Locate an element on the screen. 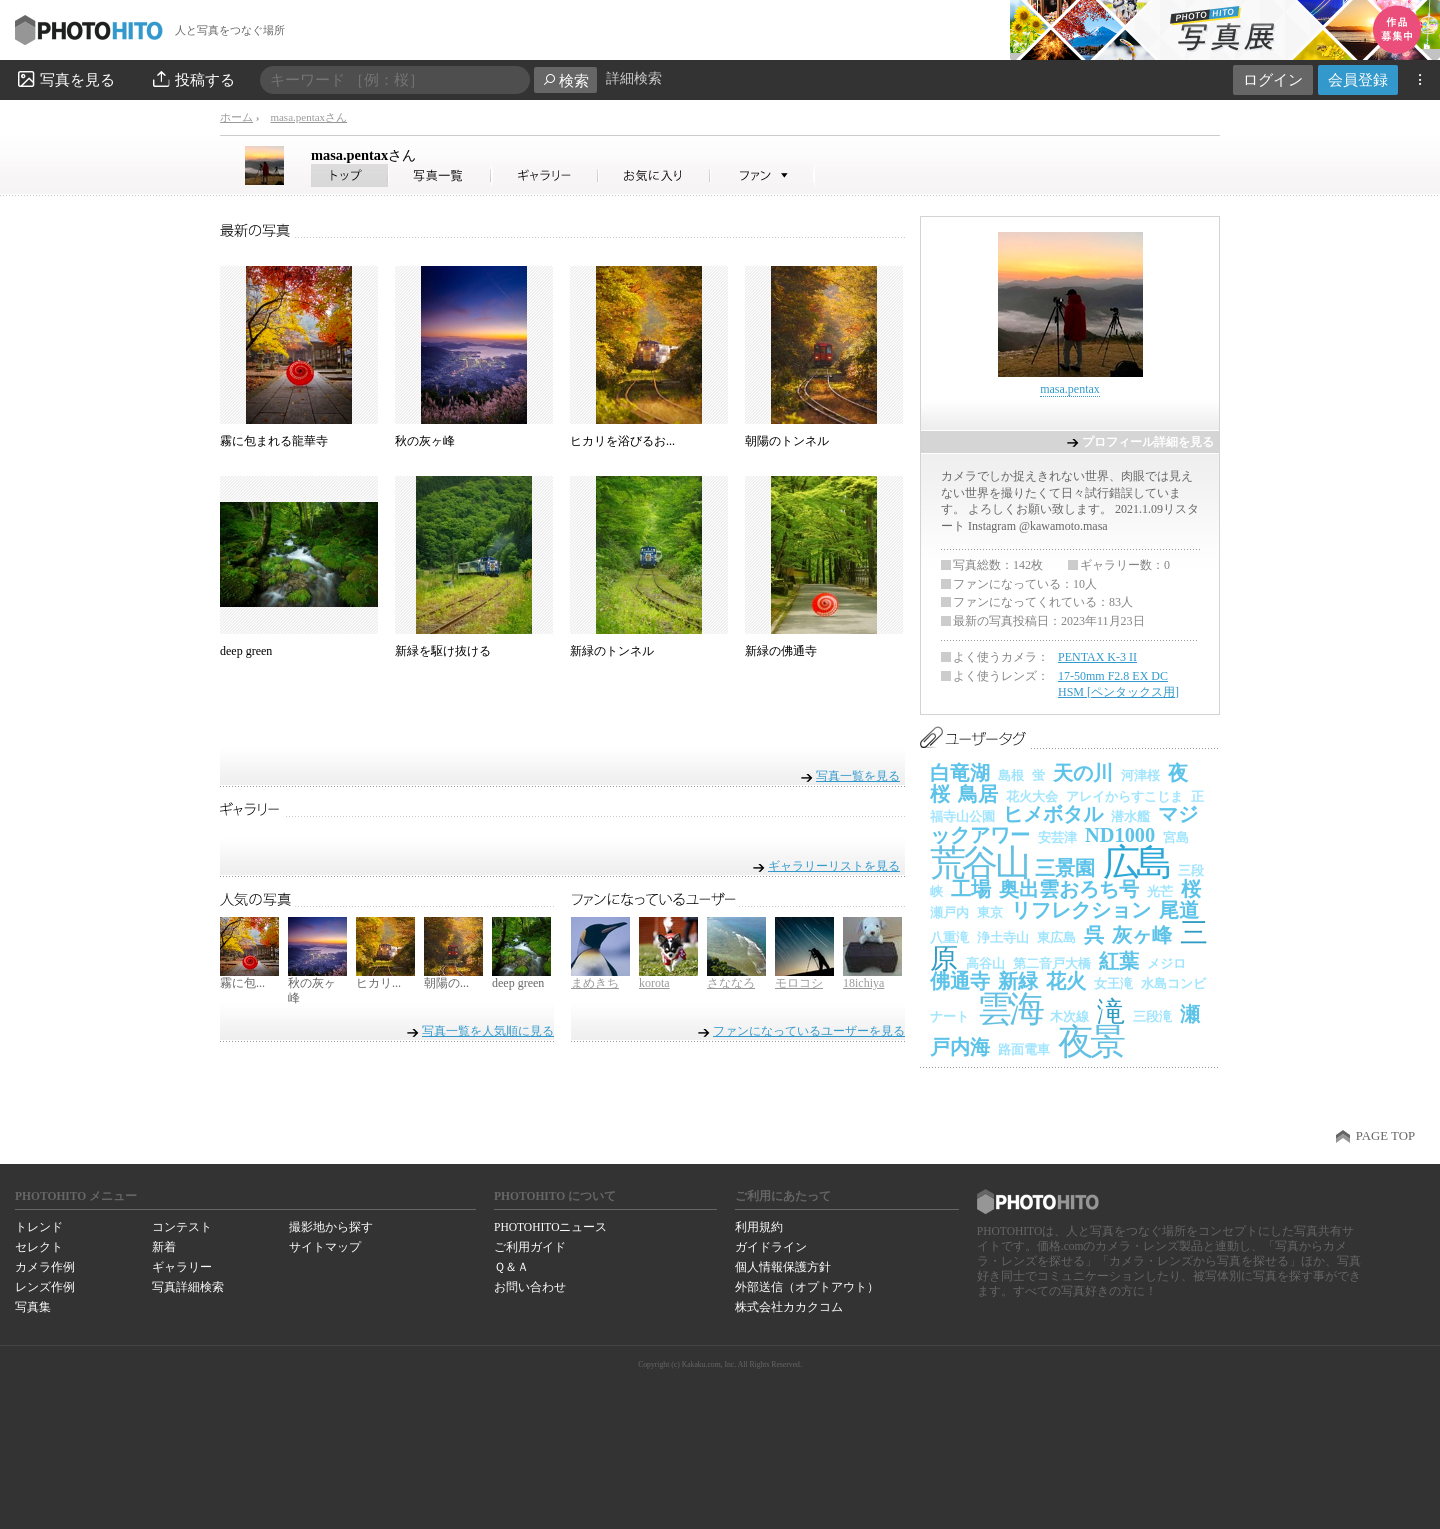  korota is located at coordinates (654, 983).